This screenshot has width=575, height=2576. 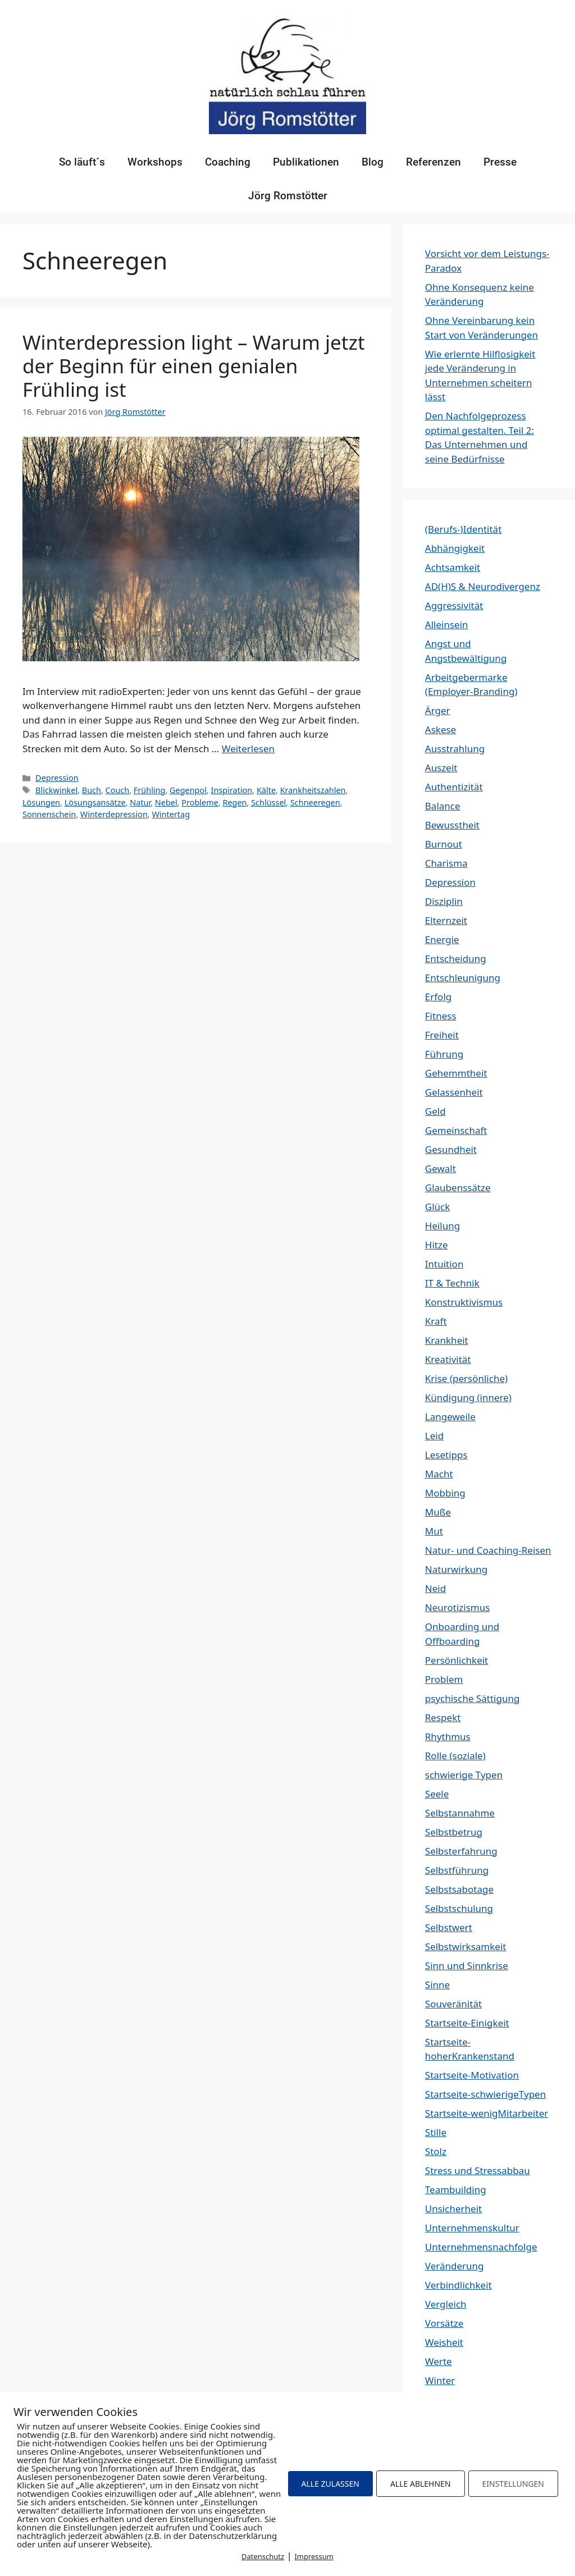 What do you see at coordinates (114, 814) in the screenshot?
I see `Winterdepression` at bounding box center [114, 814].